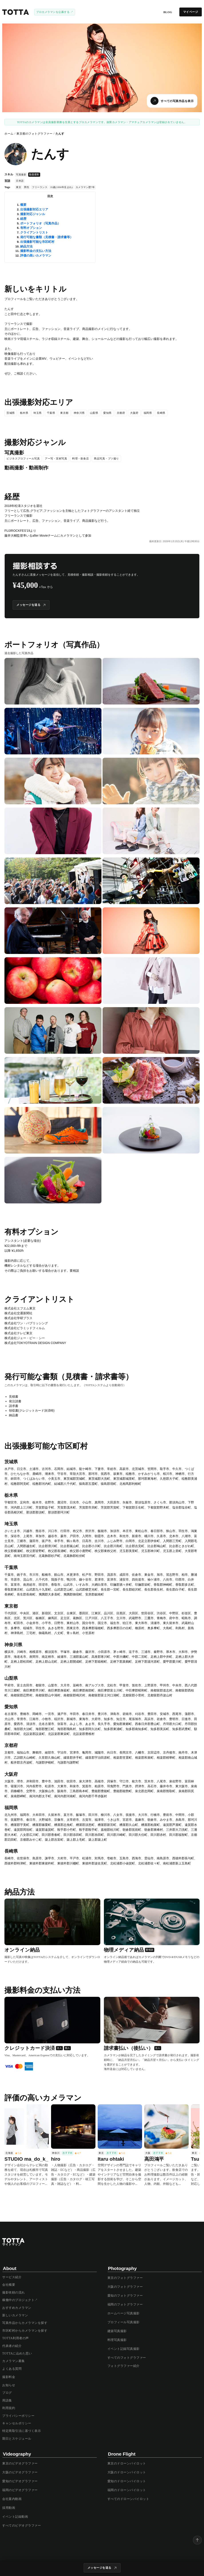  I want to click on [open lightbox], so click(172, 101).